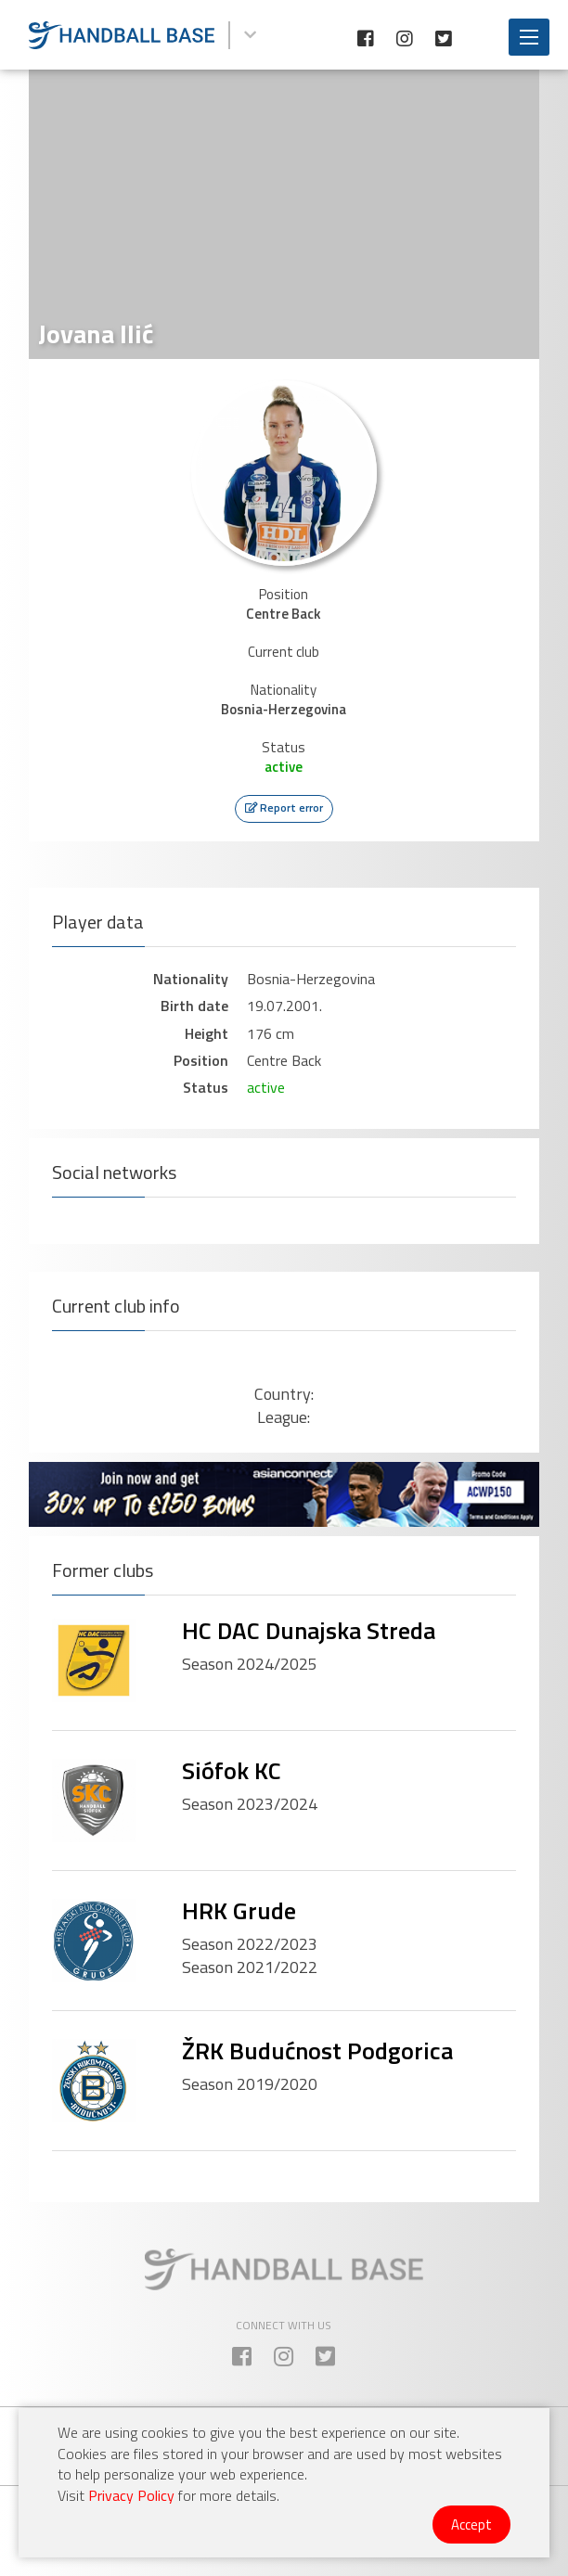 This screenshot has width=568, height=2576. Describe the element at coordinates (308, 1630) in the screenshot. I see `HC DAC Dunajska Streda` at that location.